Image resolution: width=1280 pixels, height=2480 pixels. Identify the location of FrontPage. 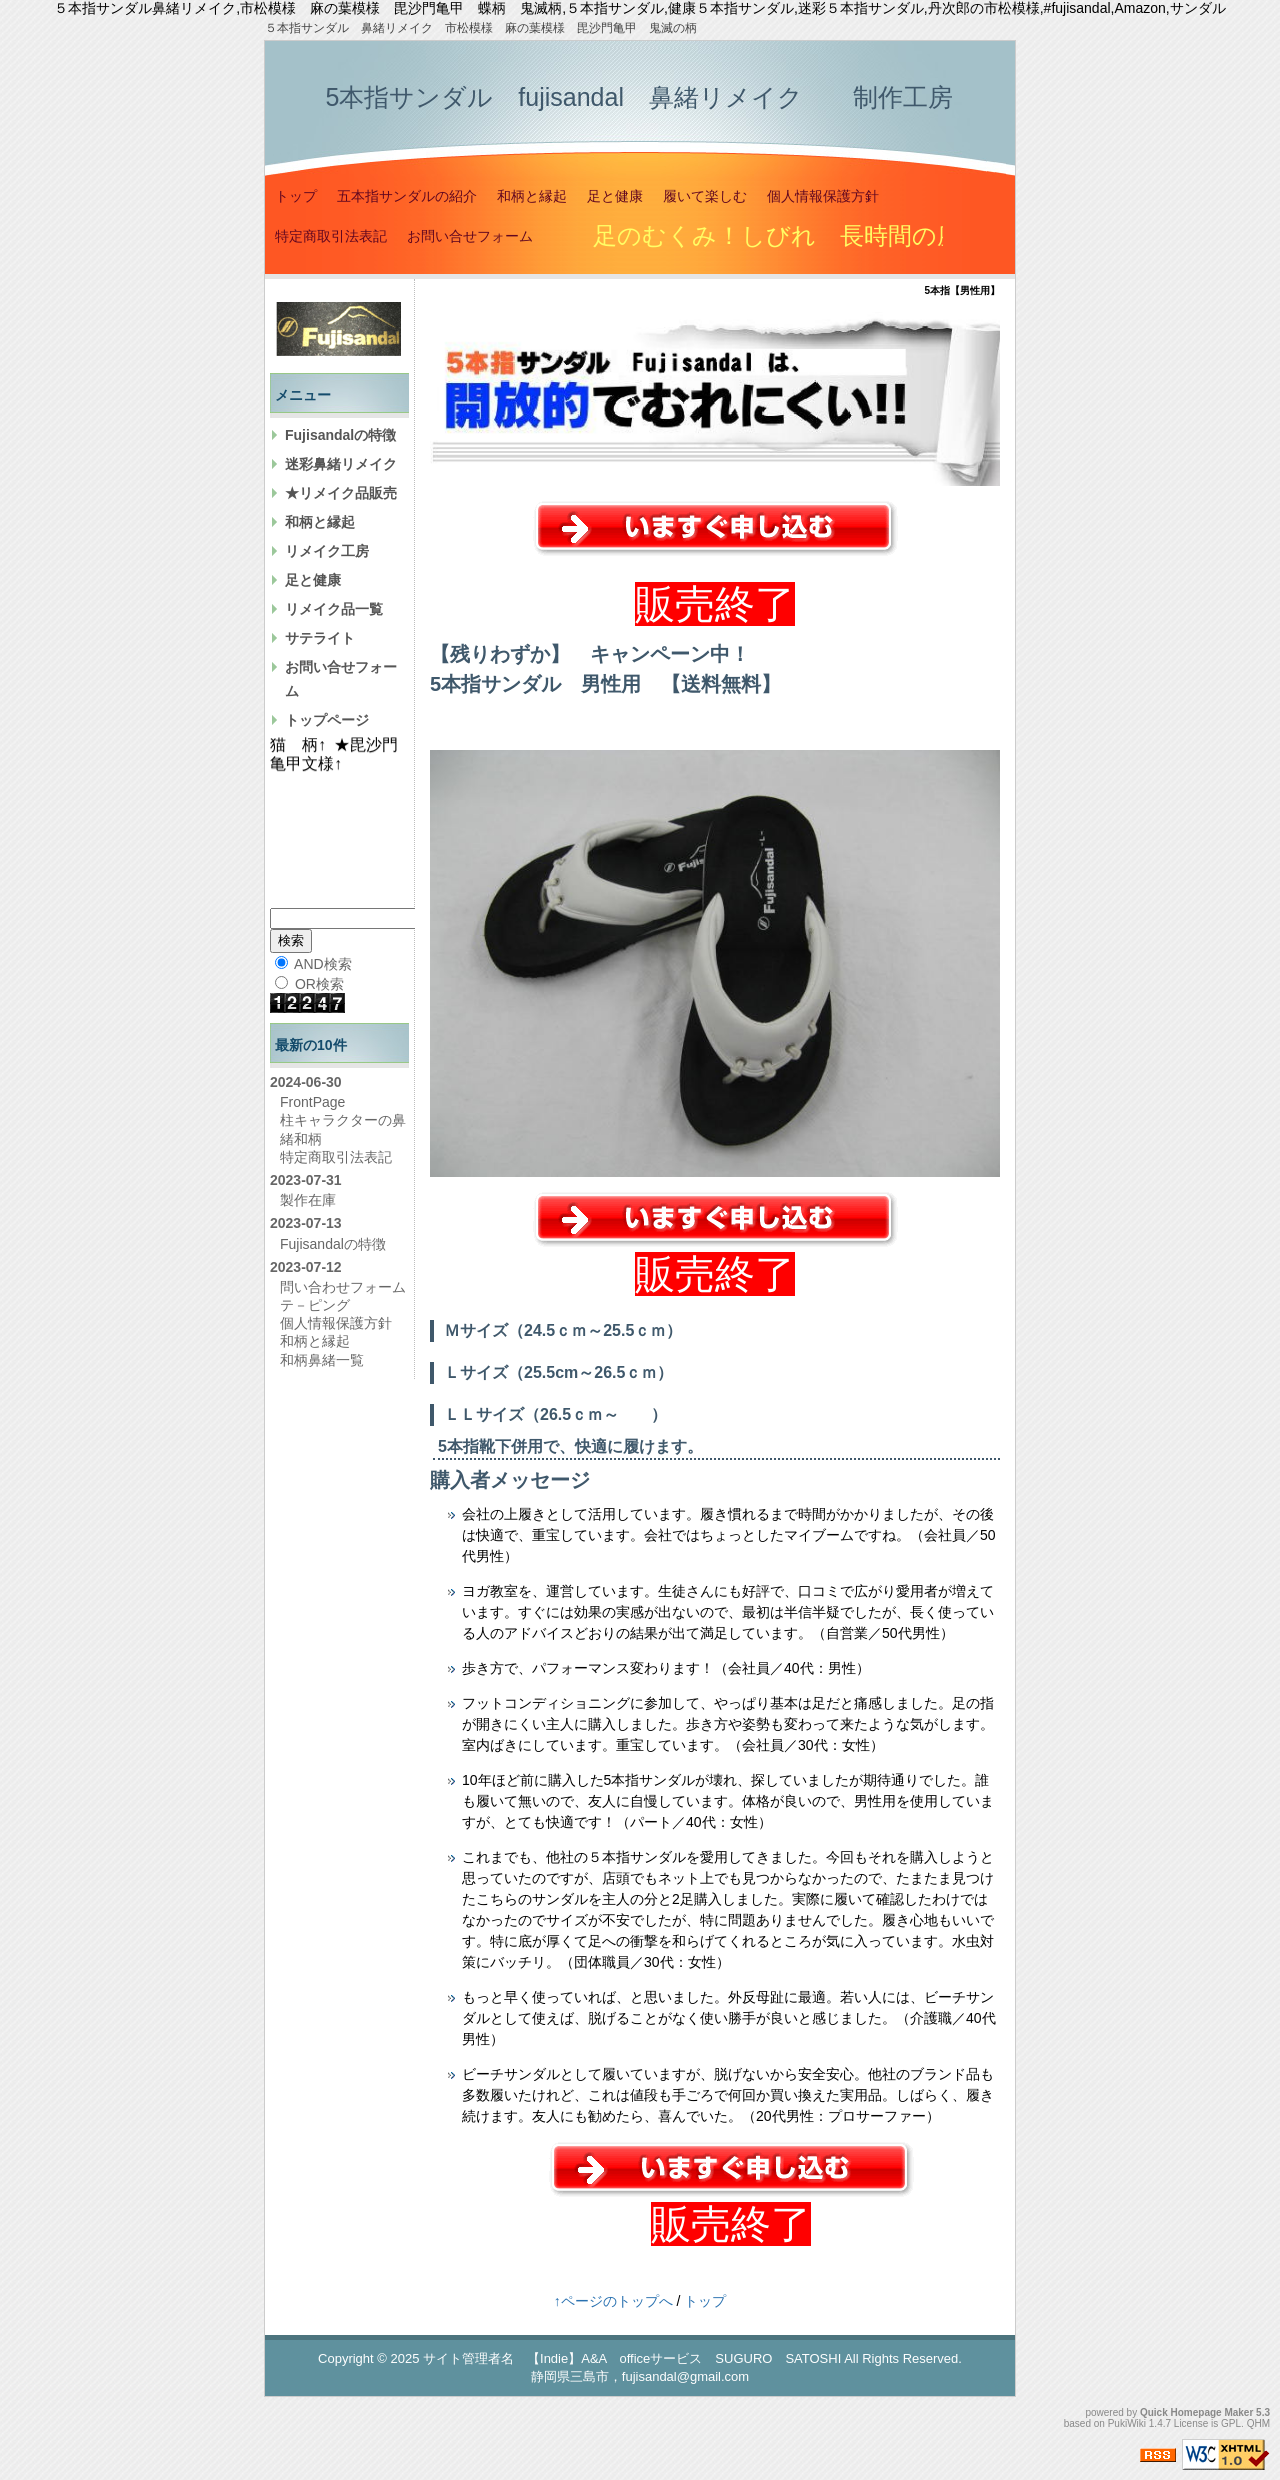
(312, 1102).